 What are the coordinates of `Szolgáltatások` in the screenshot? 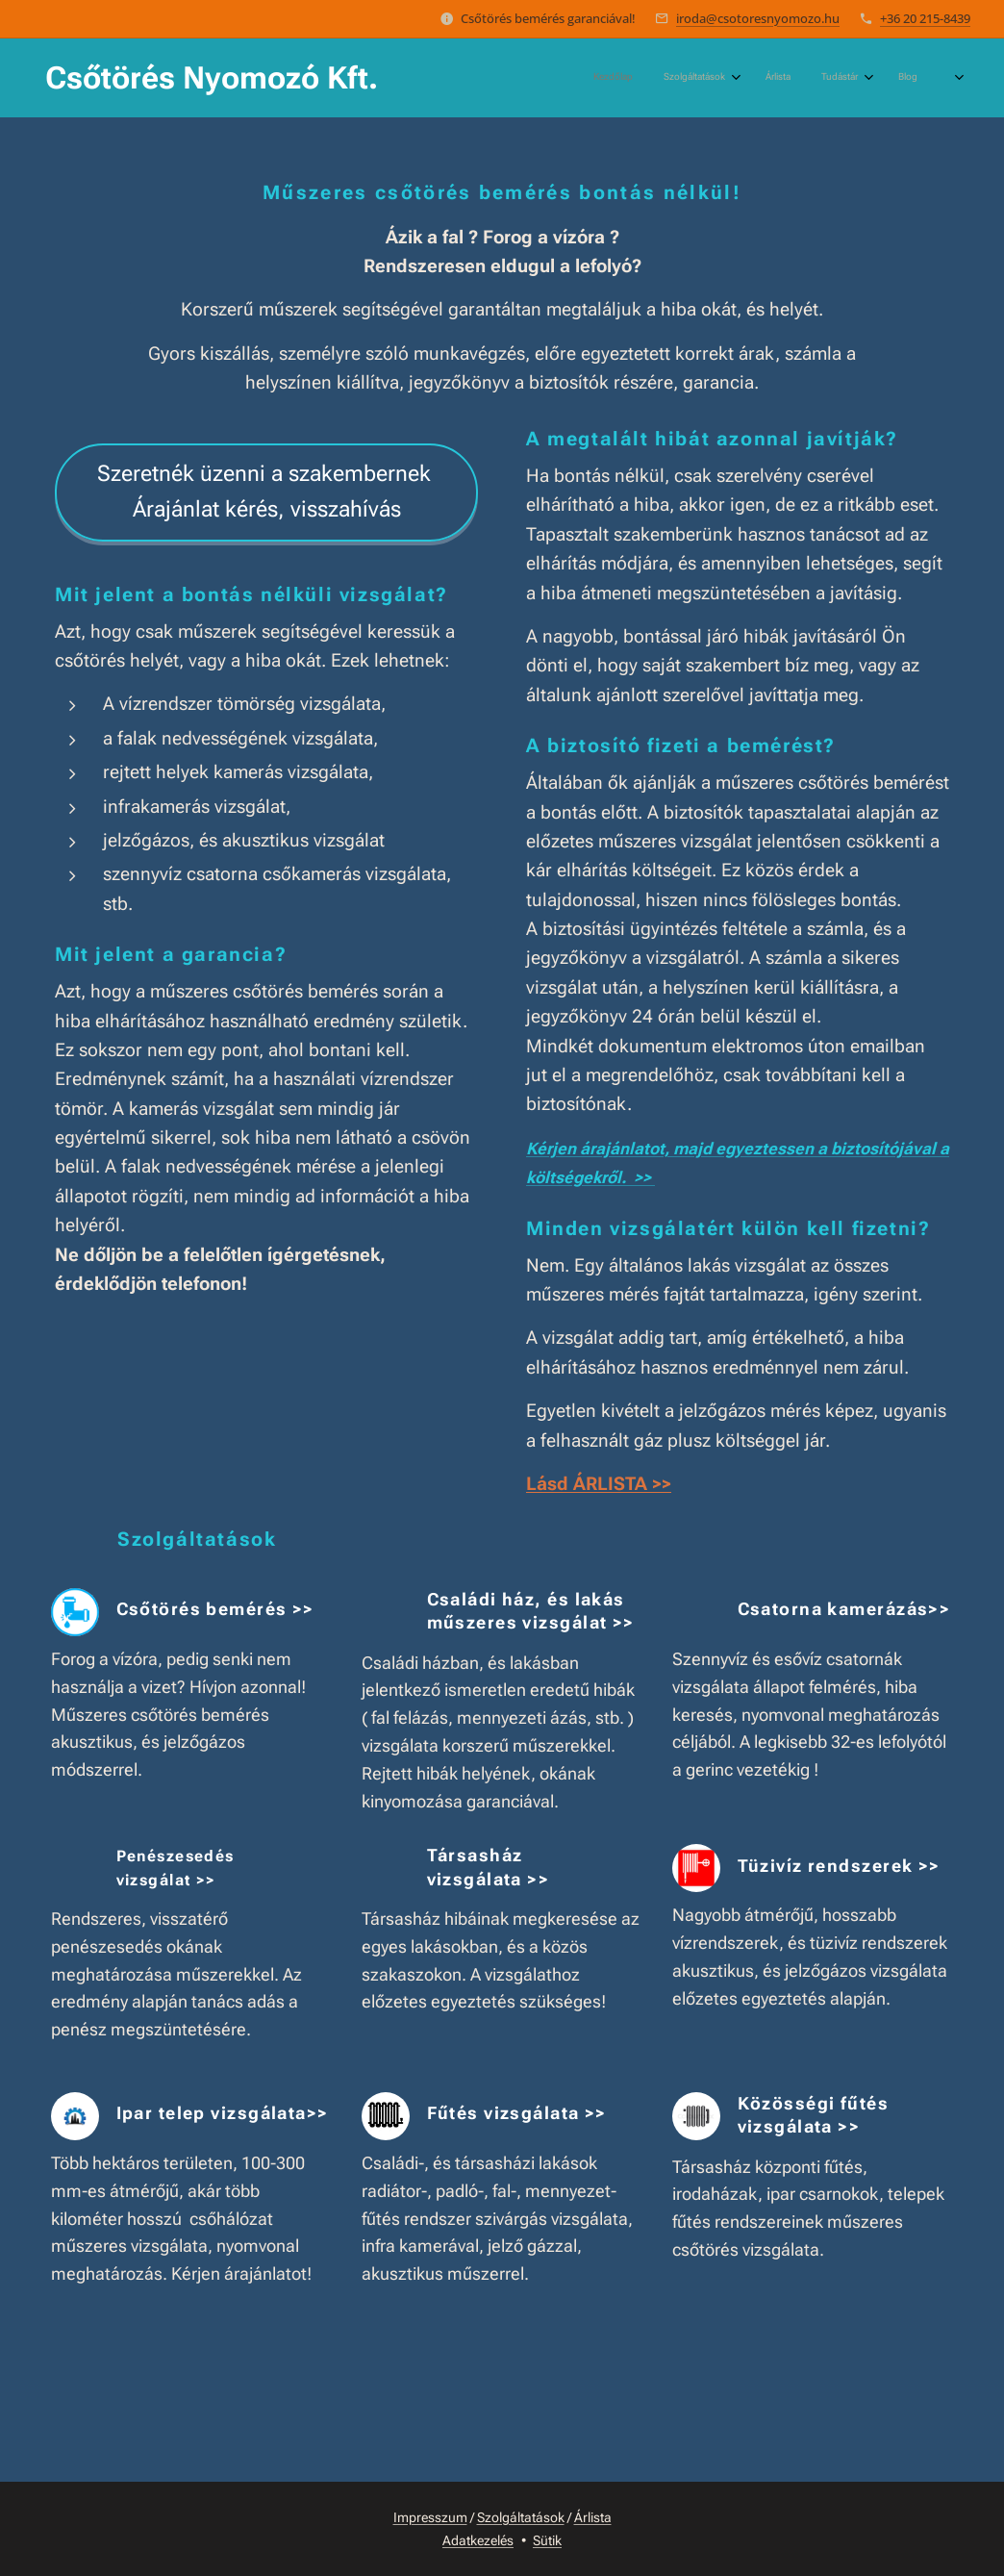 It's located at (521, 2517).